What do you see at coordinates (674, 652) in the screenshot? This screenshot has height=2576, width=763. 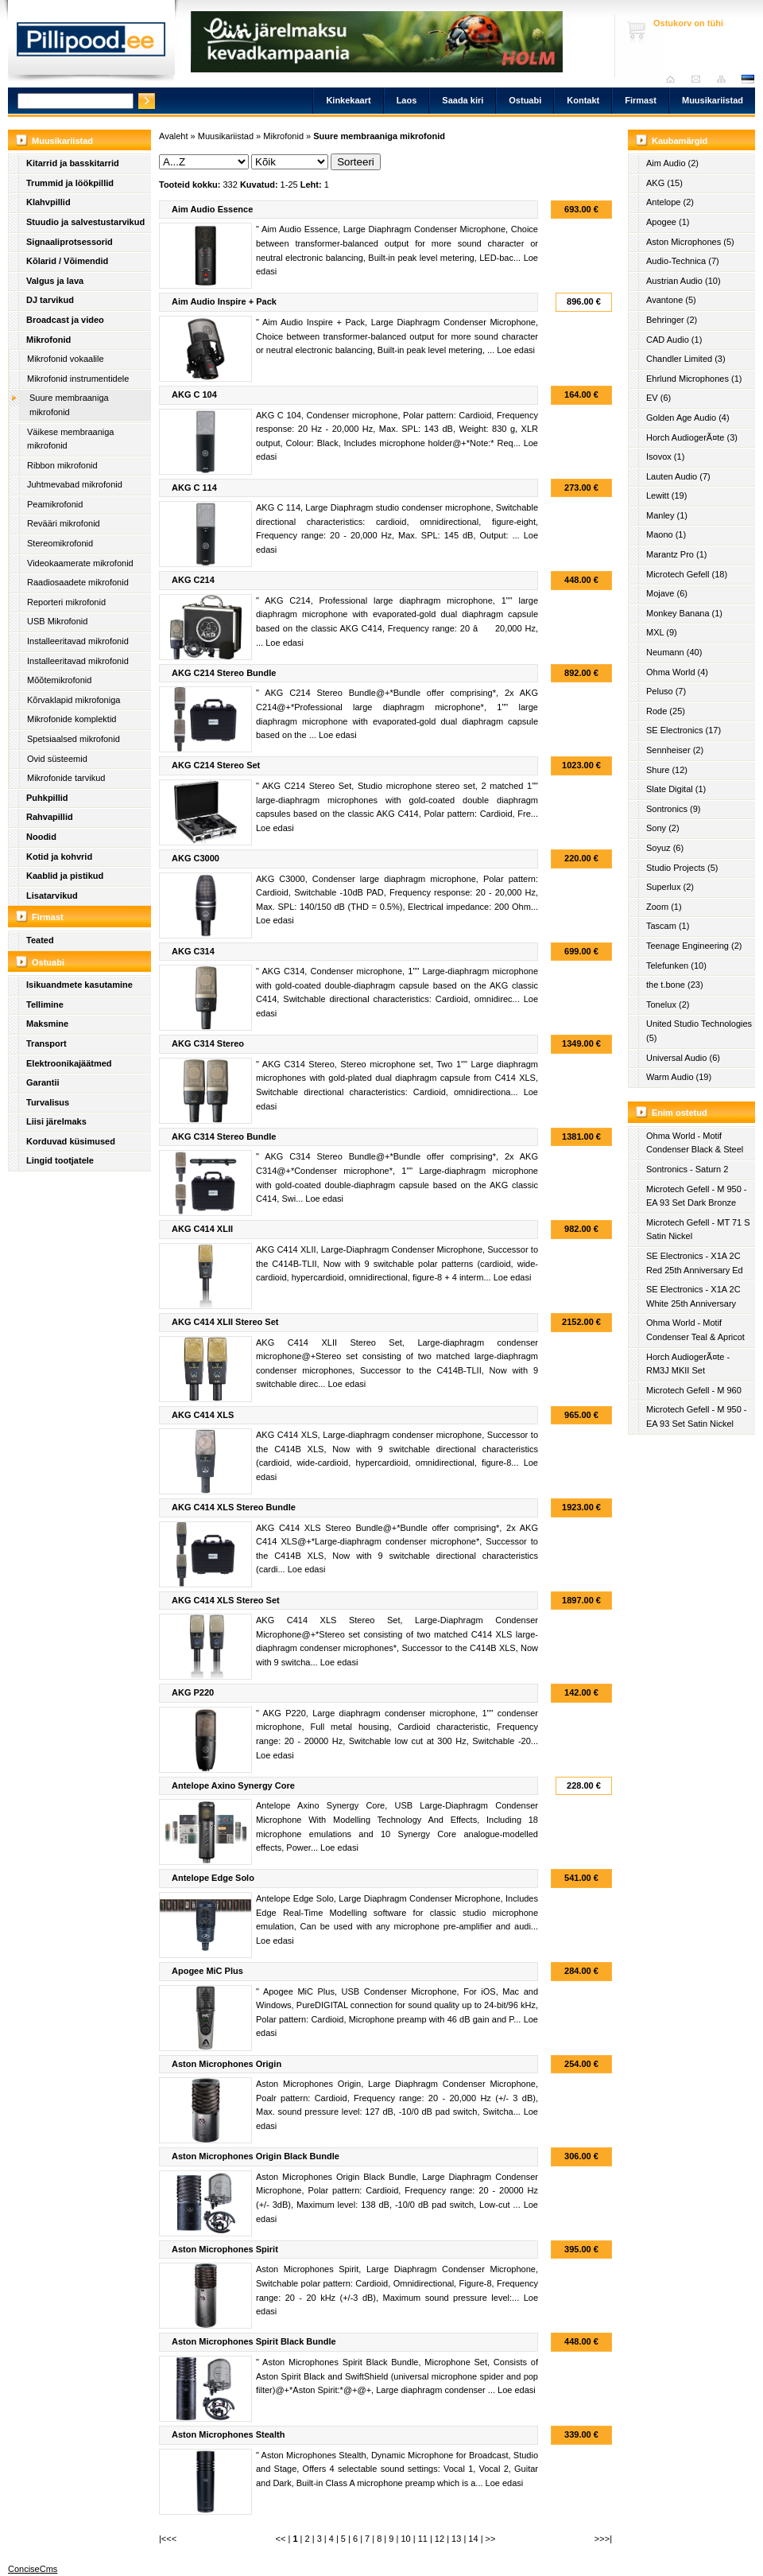 I see `Neumann (40)` at bounding box center [674, 652].